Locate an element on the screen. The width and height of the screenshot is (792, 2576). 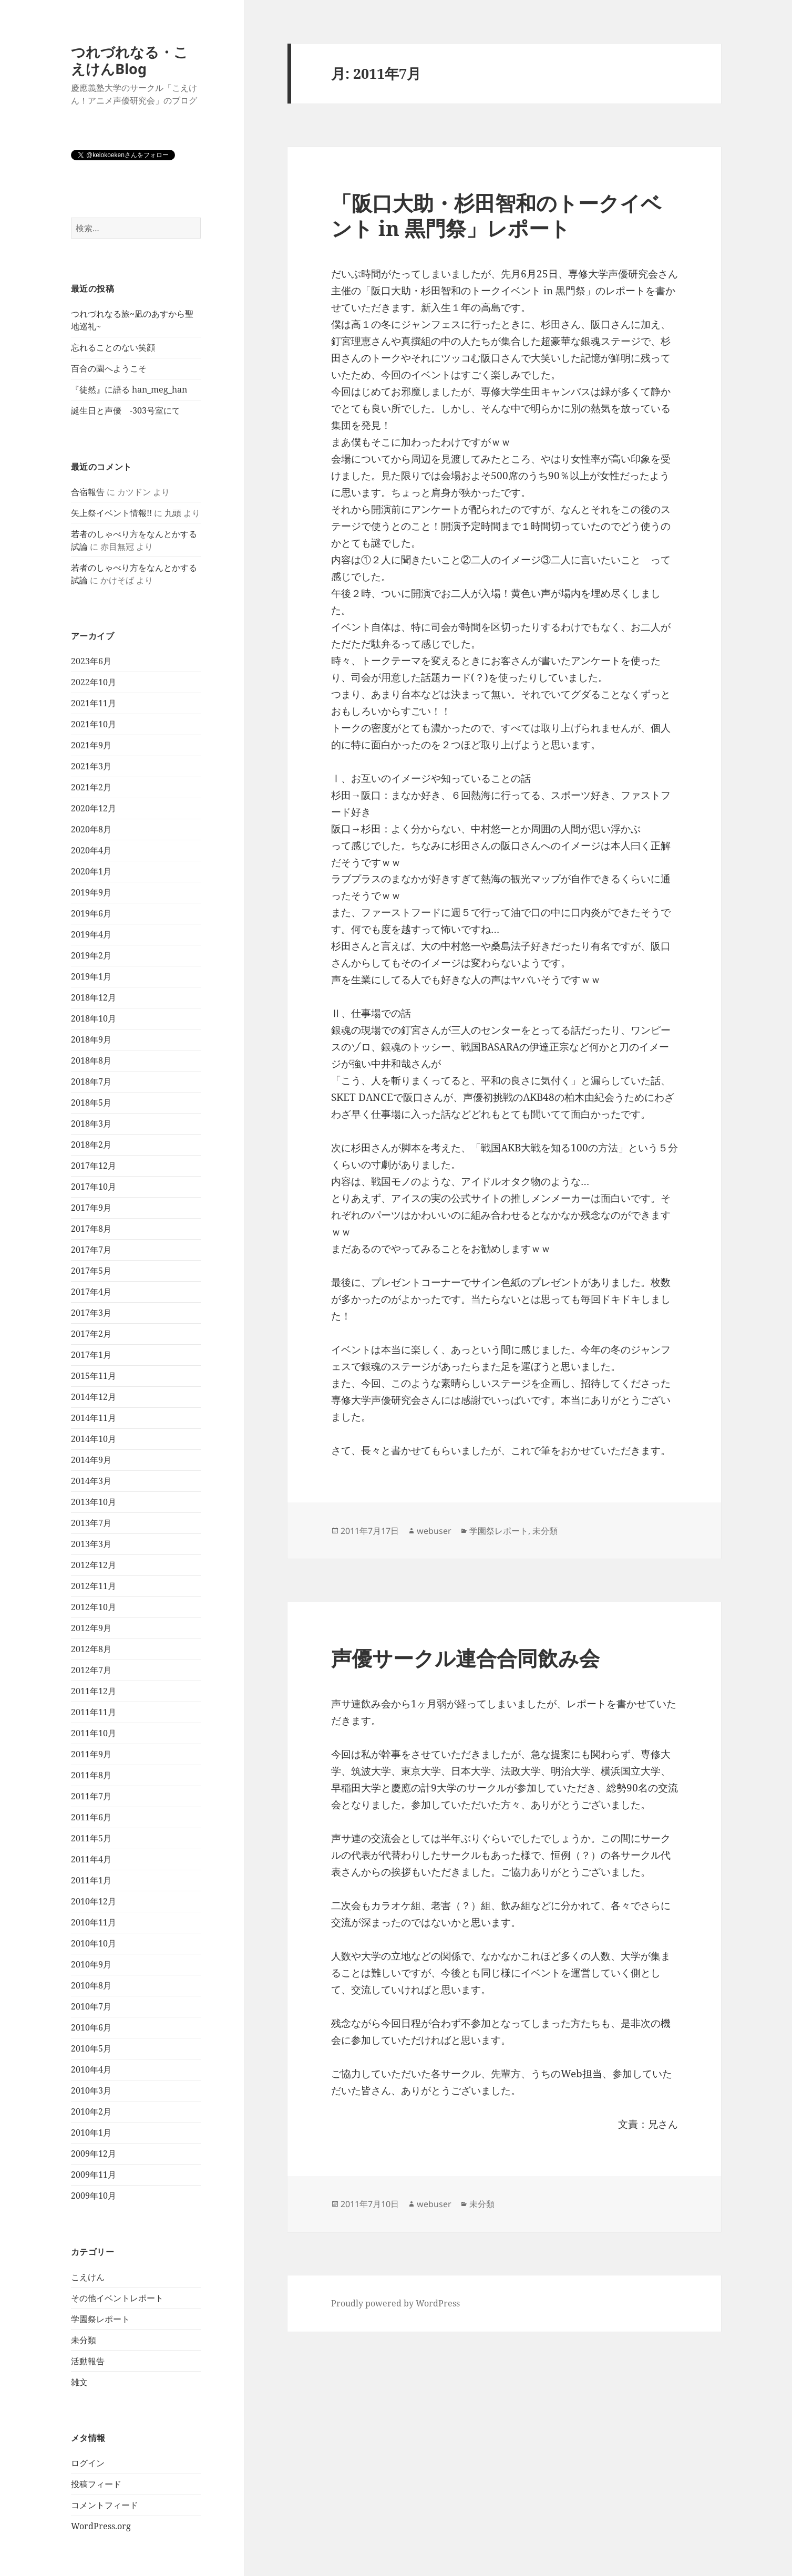
2011年10月 is located at coordinates (93, 1733).